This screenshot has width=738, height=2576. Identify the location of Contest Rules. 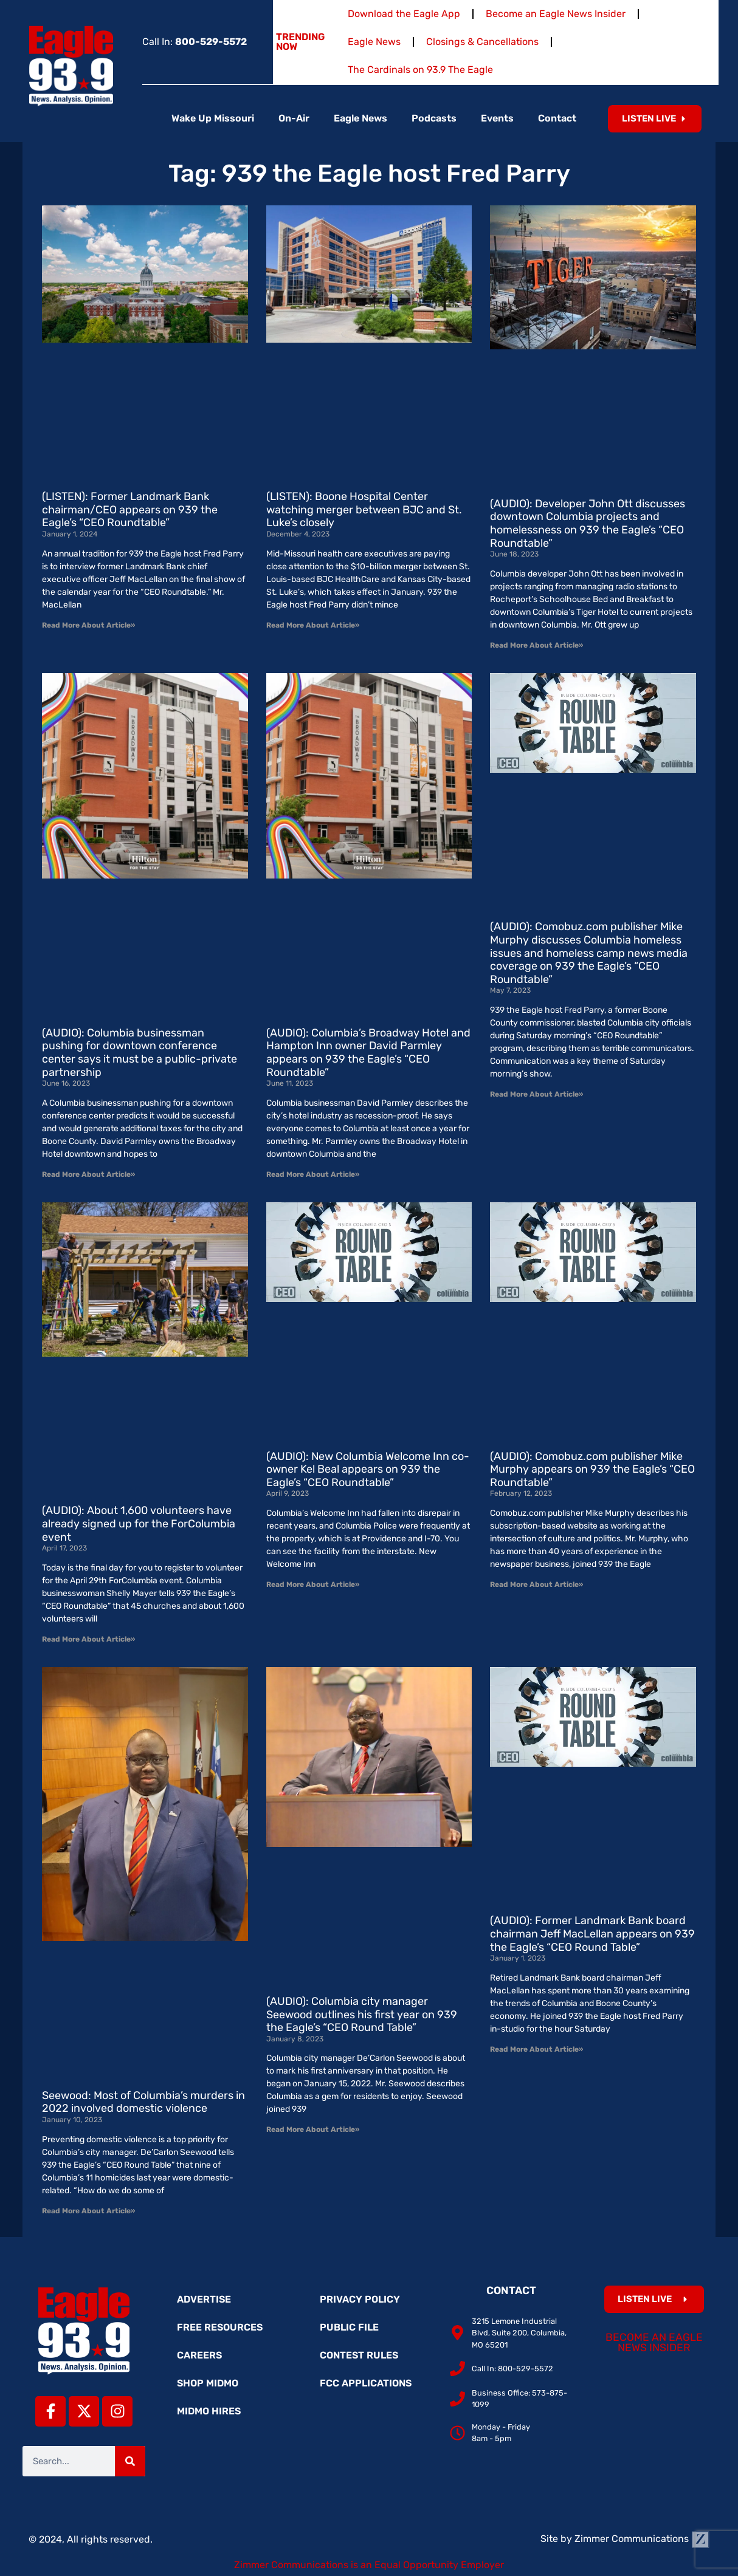
(359, 2355).